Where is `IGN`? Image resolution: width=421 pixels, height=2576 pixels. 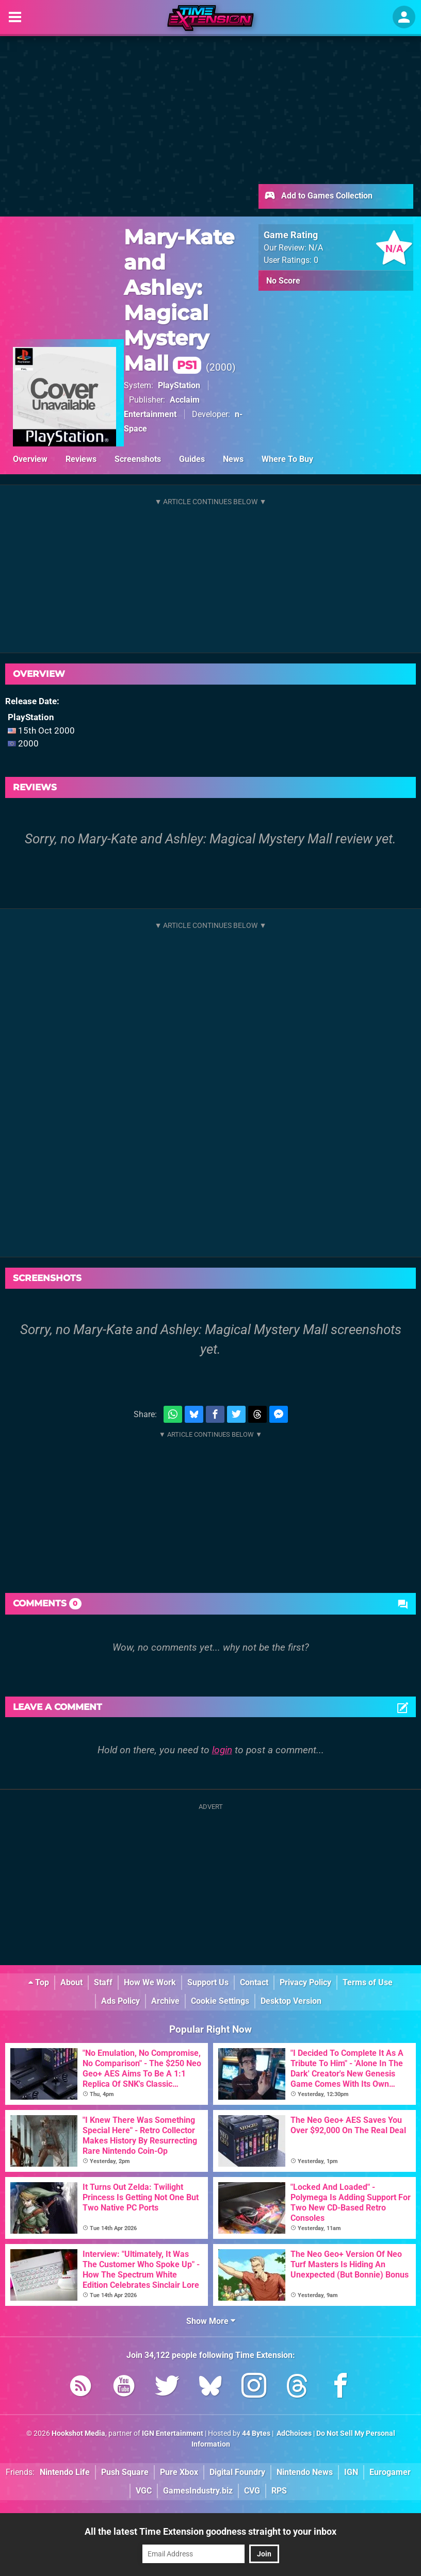
IGN is located at coordinates (351, 2472).